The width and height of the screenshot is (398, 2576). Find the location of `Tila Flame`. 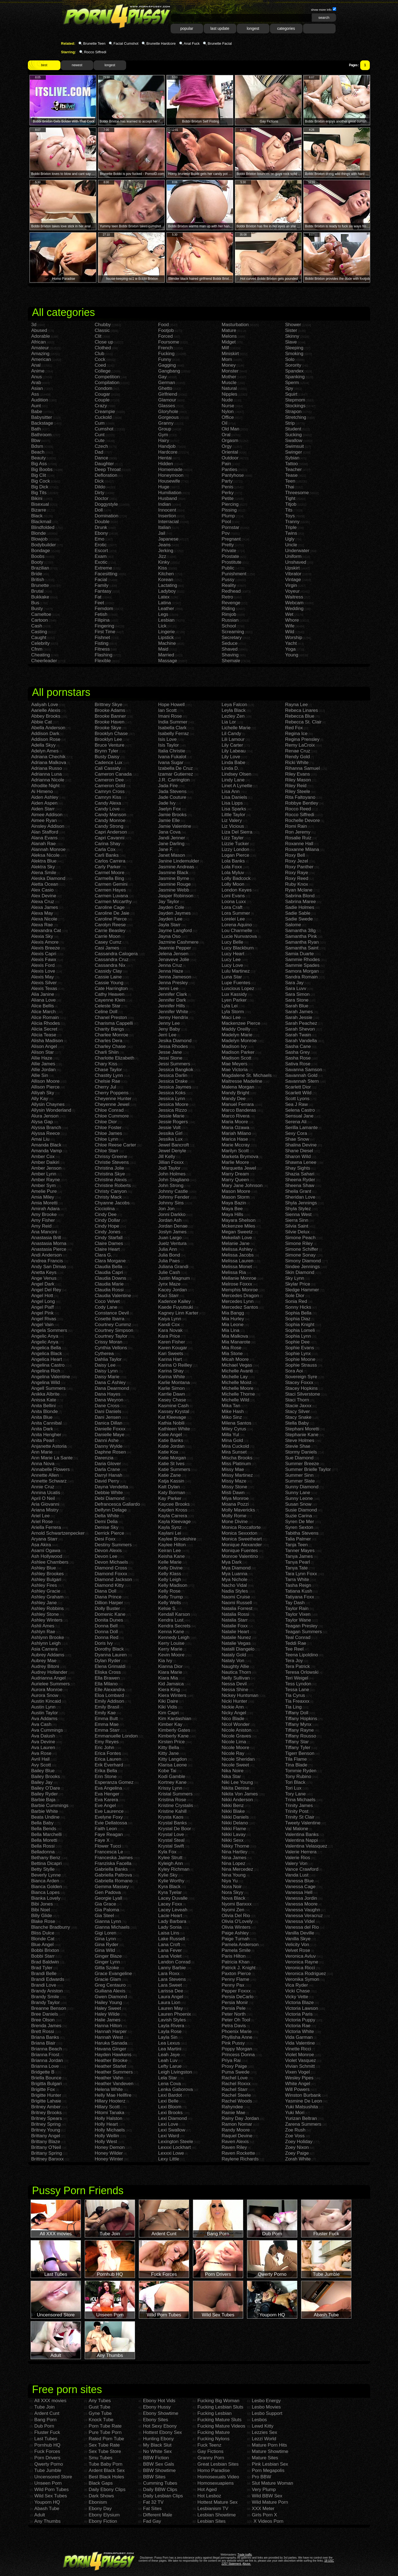

Tila Flame is located at coordinates (296, 1759).